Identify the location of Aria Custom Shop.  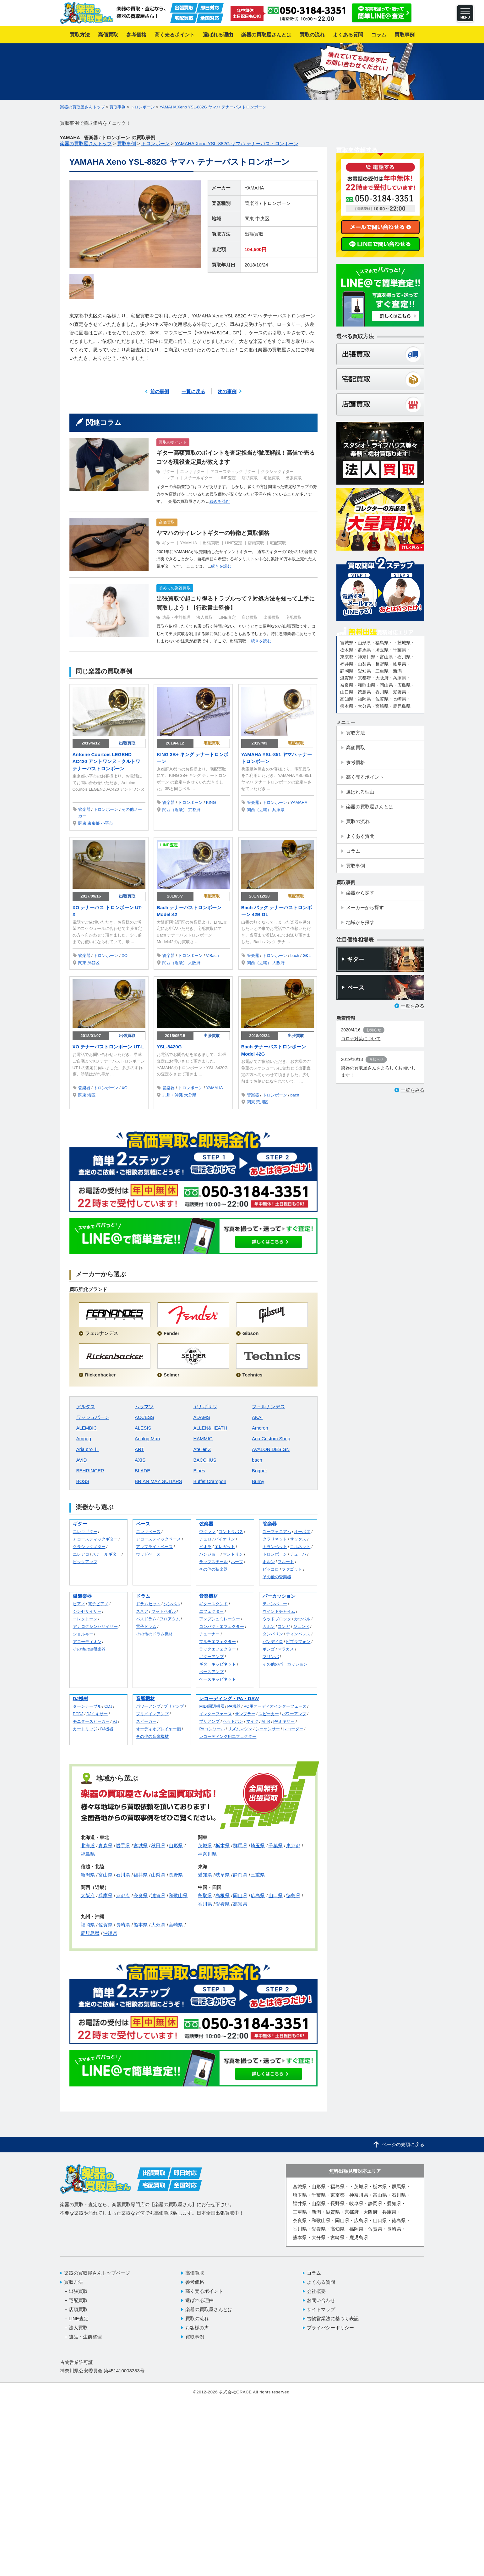
(271, 1438).